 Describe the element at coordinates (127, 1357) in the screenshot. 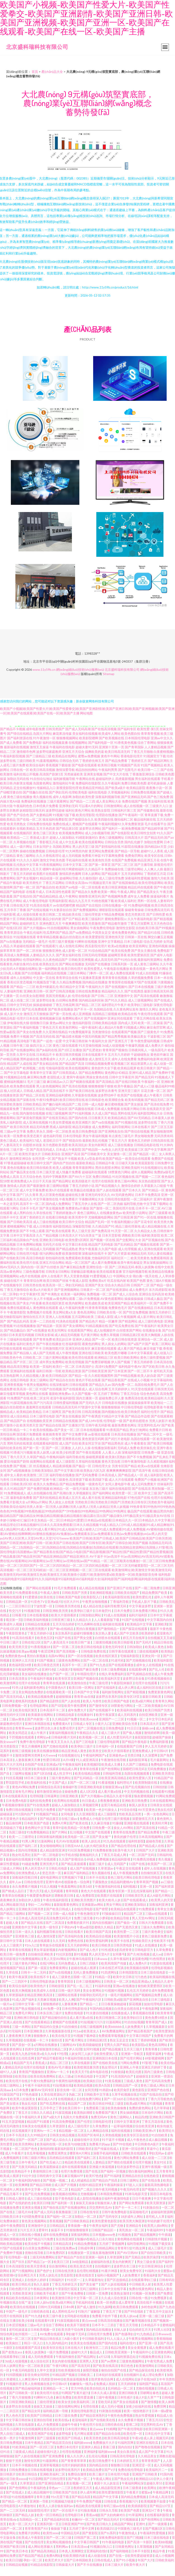

I see `欧美日韩欧美网站` at that location.